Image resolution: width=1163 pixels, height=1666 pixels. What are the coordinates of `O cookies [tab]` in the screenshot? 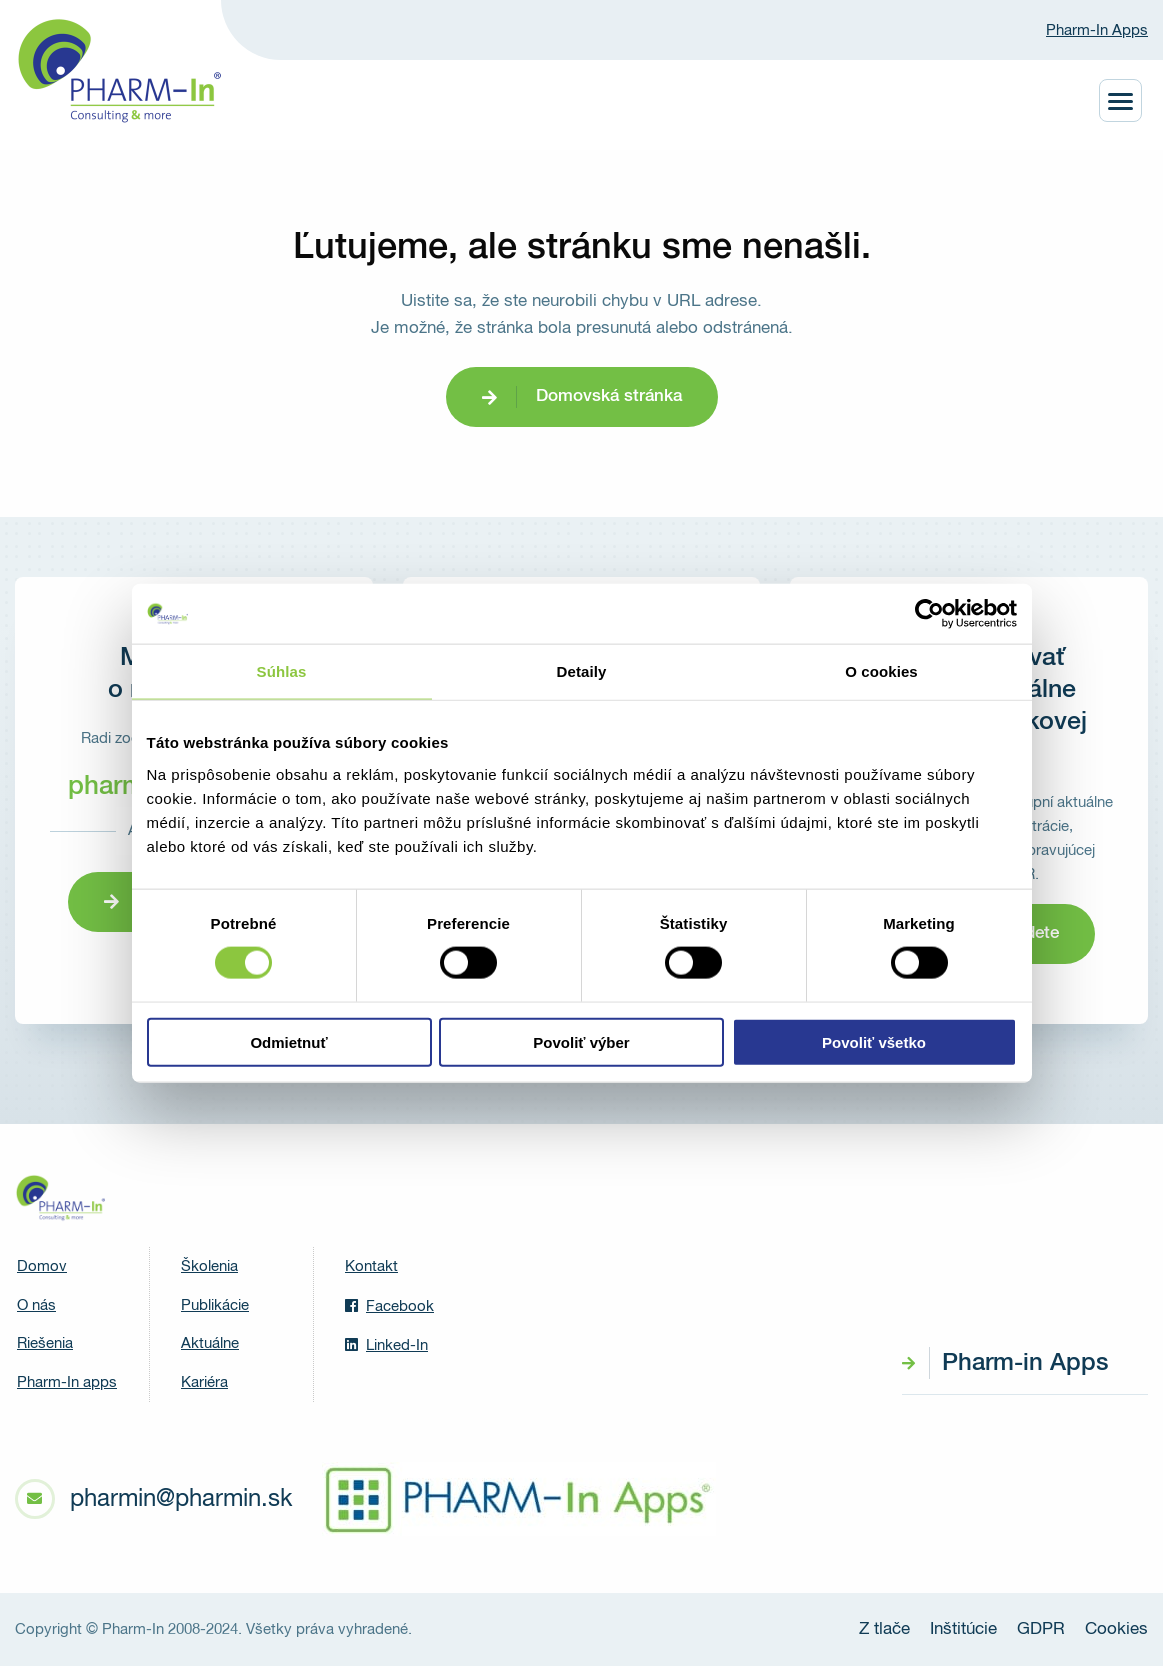 It's located at (881, 671).